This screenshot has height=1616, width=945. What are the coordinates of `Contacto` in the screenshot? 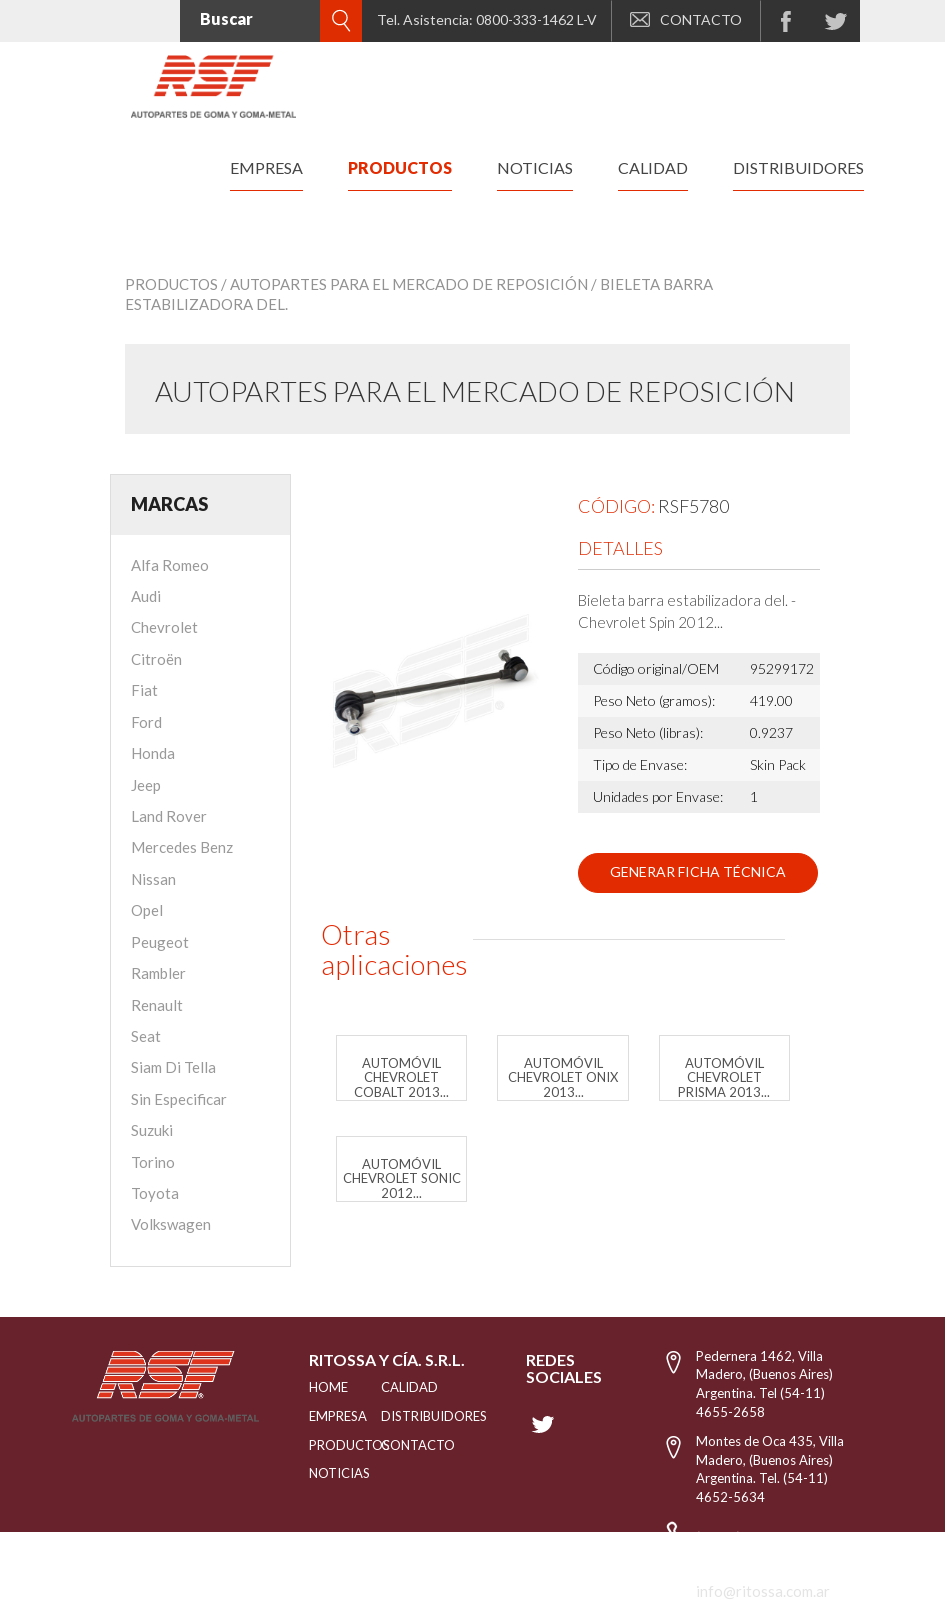 It's located at (402, 1445).